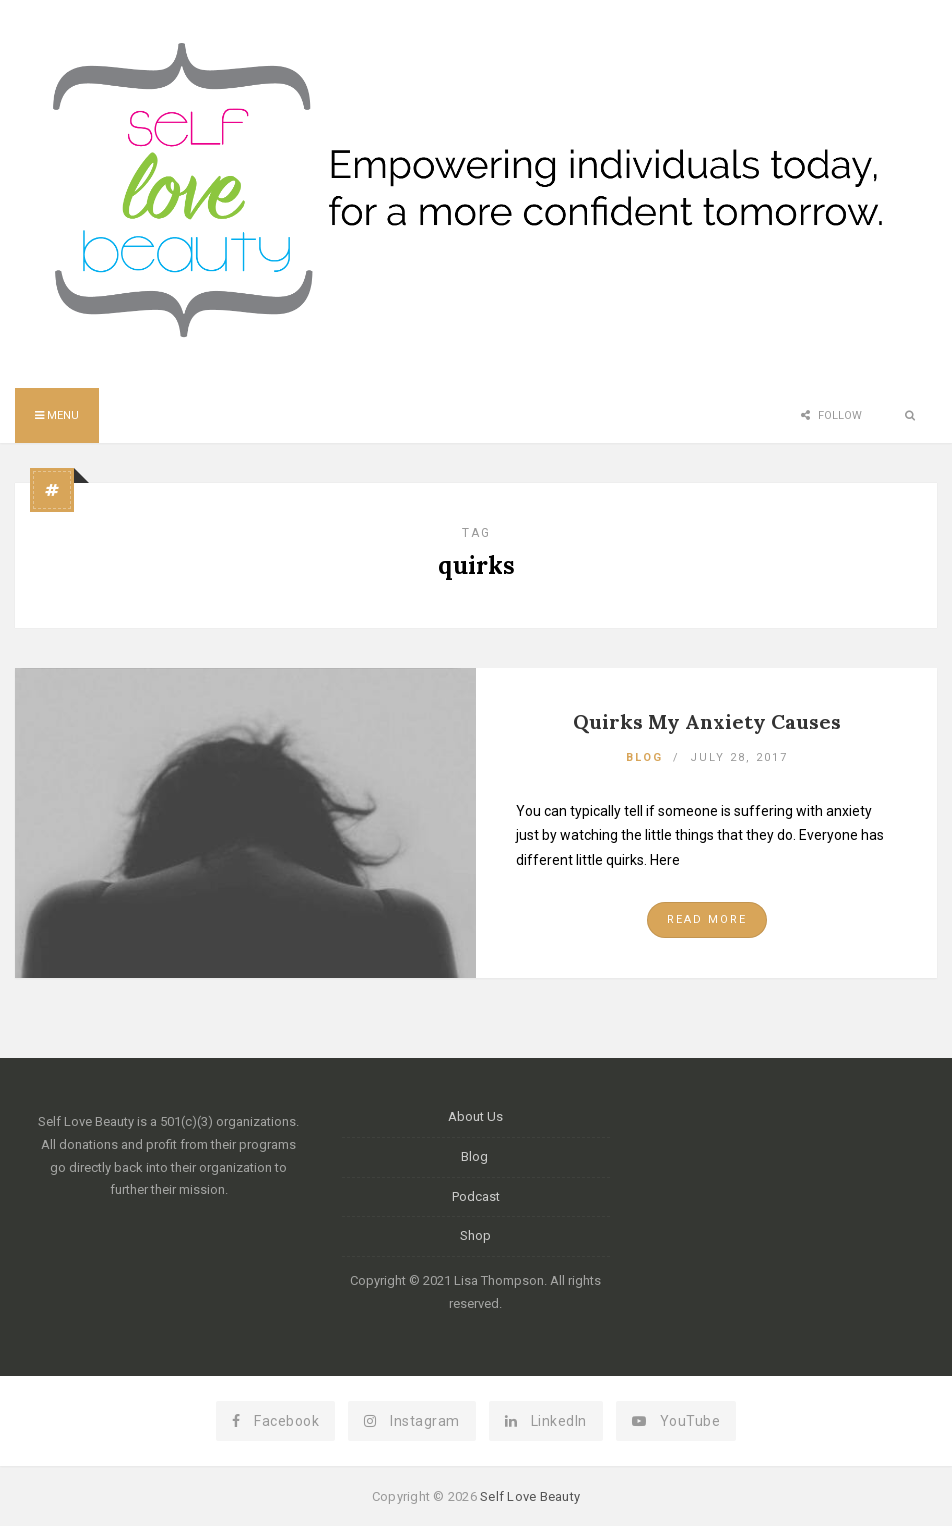 This screenshot has width=952, height=1526. What do you see at coordinates (530, 1496) in the screenshot?
I see `Self Love Beauty` at bounding box center [530, 1496].